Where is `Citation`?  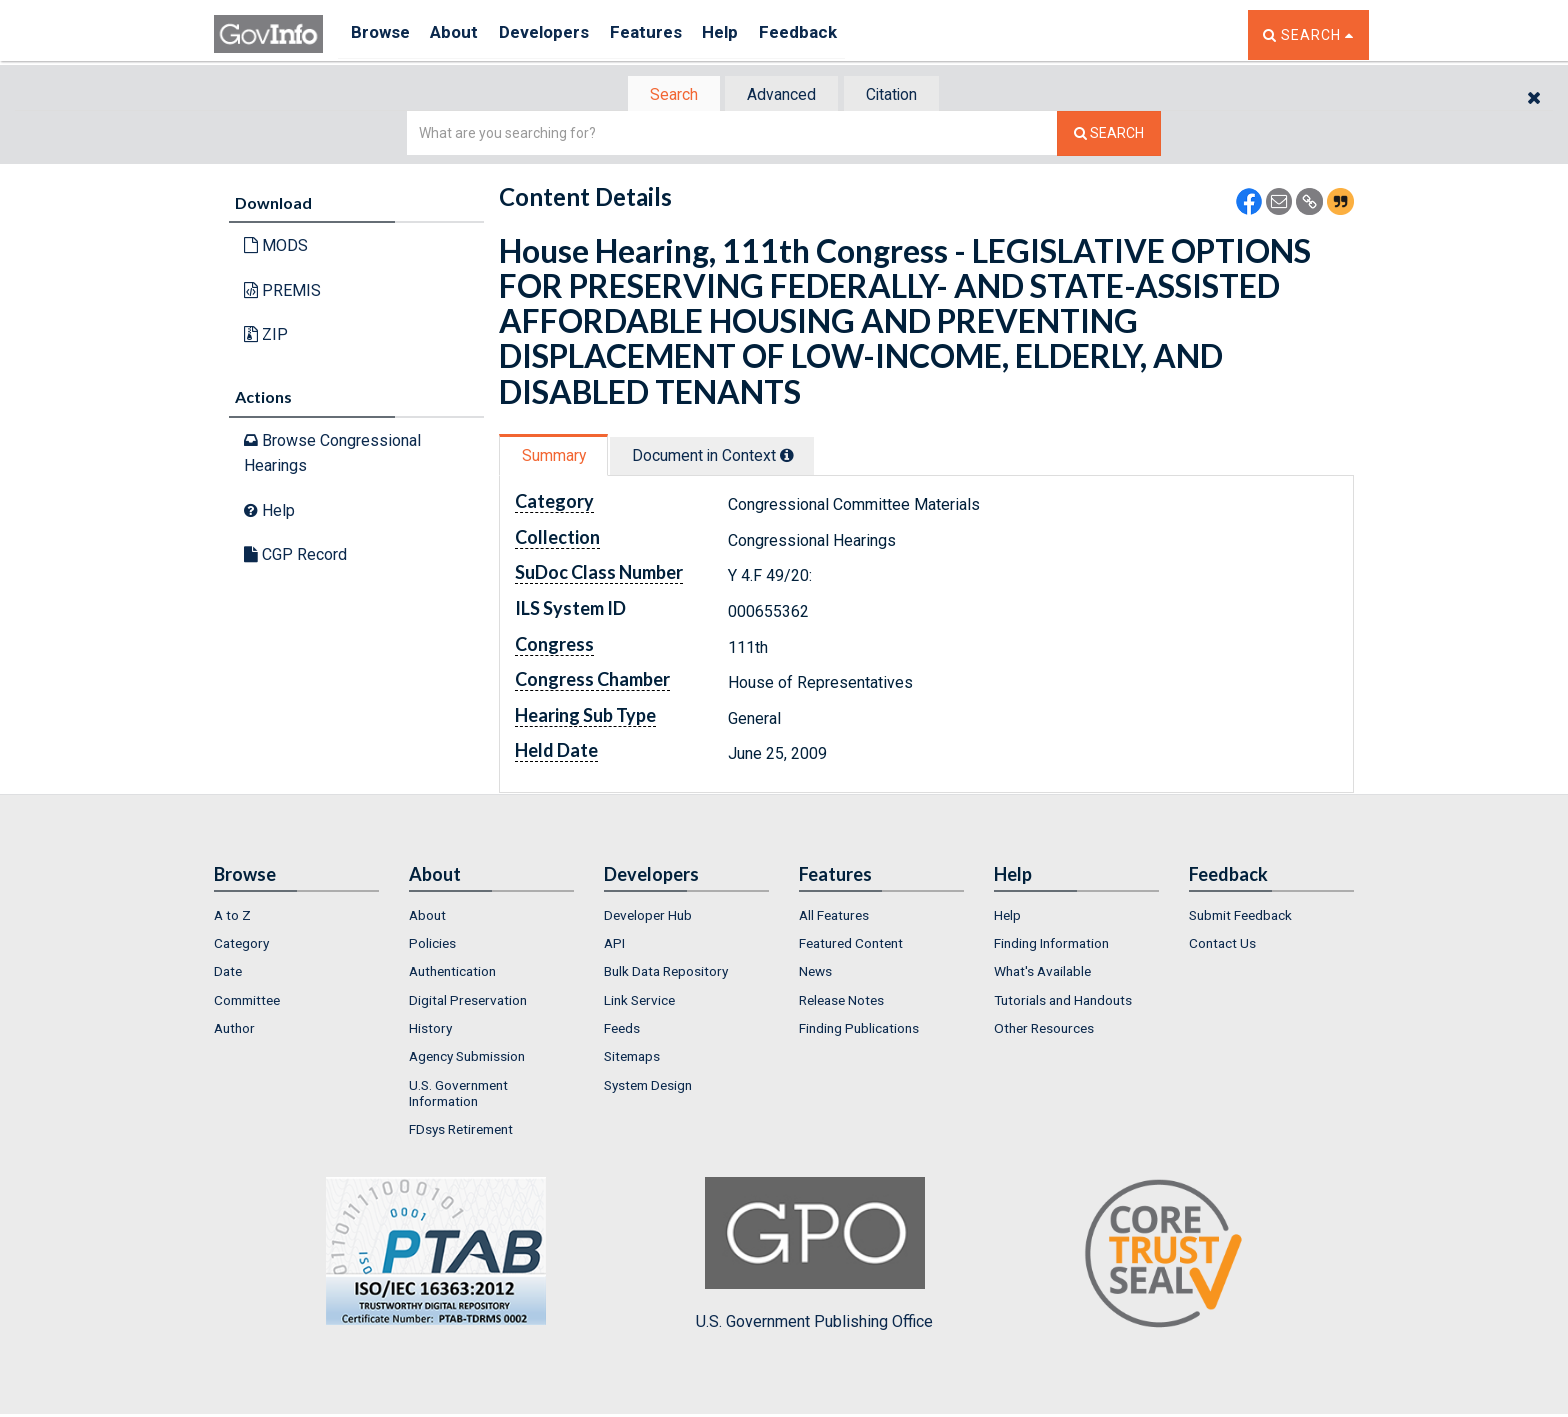
Citation is located at coordinates (899, 95).